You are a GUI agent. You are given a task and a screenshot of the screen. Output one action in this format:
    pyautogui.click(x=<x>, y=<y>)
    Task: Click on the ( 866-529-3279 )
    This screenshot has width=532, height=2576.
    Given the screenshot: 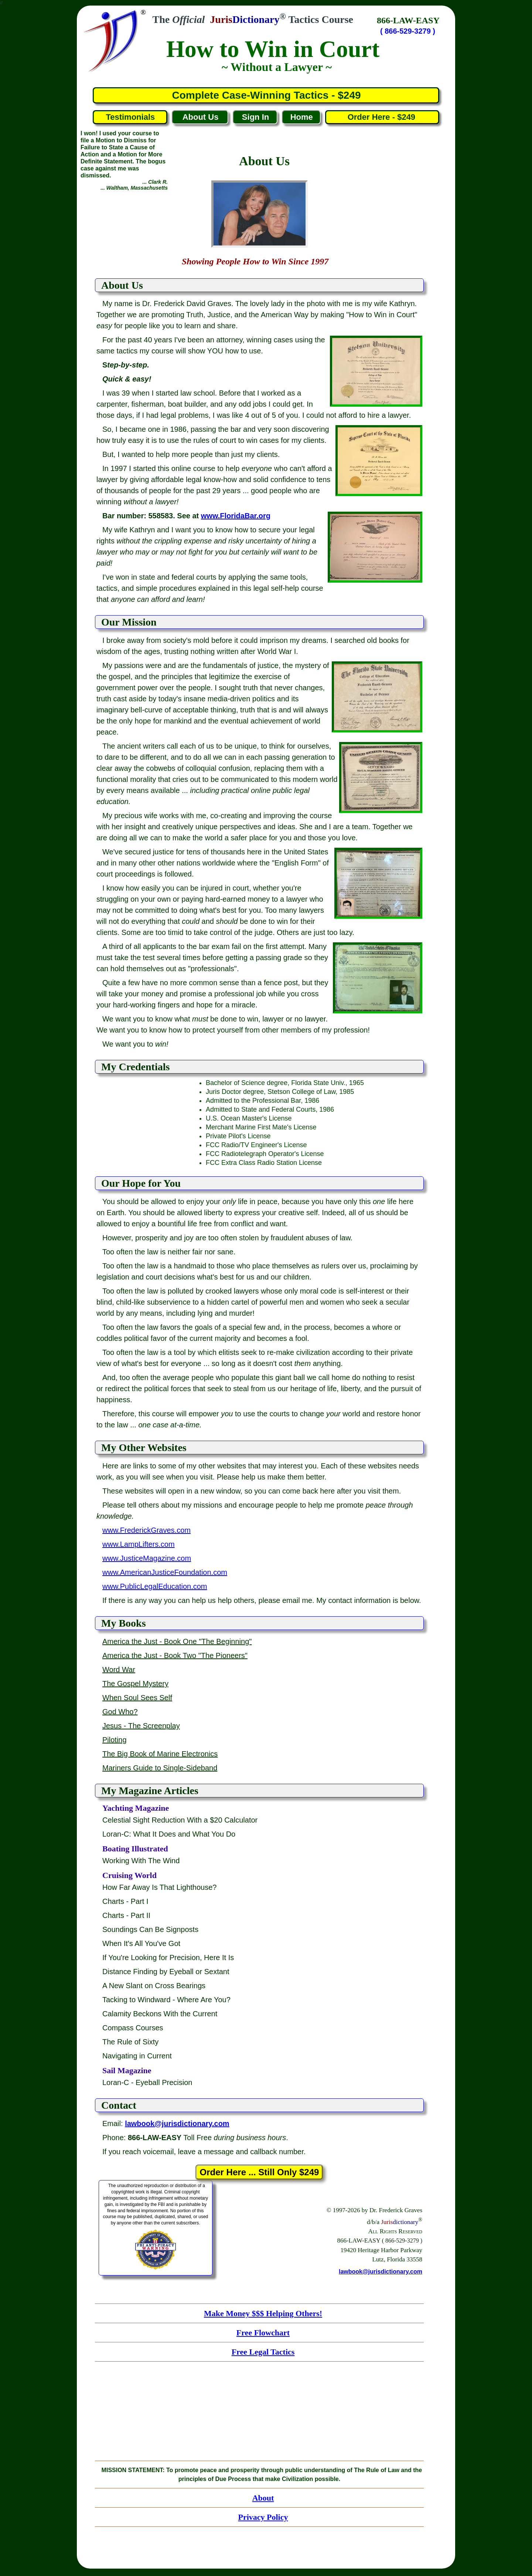 What is the action you would take?
    pyautogui.click(x=407, y=31)
    